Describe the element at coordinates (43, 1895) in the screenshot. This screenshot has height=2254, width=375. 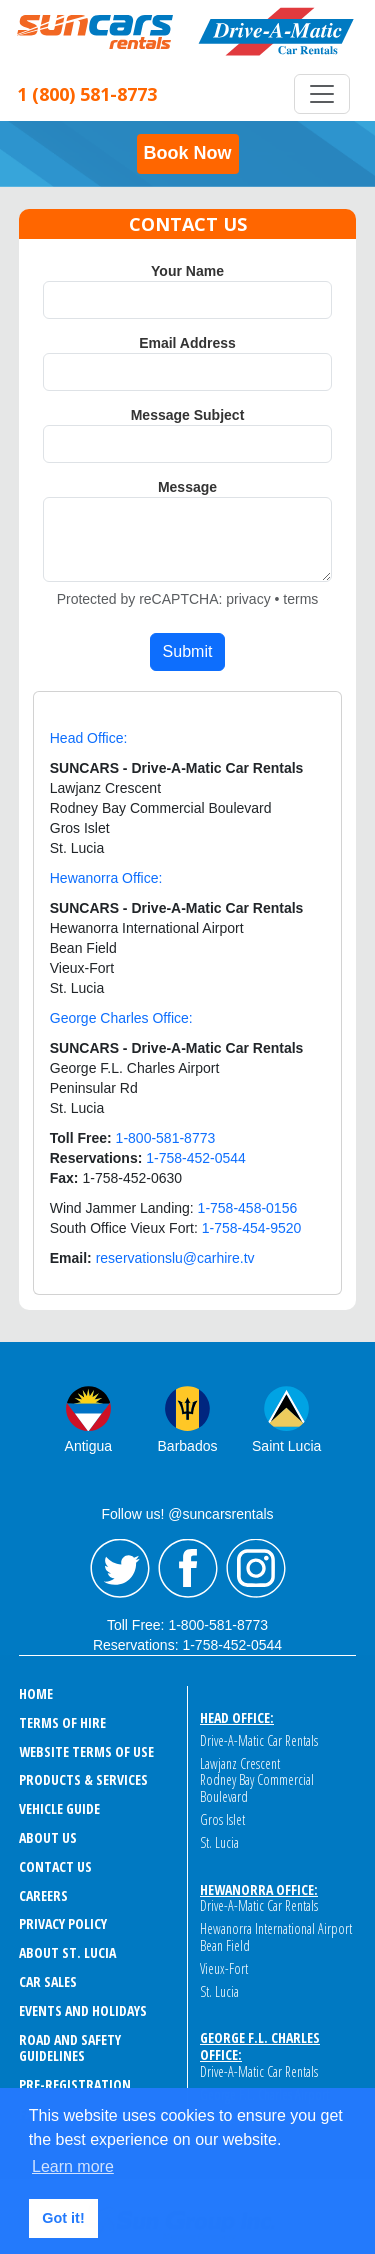
I see `CAREERS` at that location.